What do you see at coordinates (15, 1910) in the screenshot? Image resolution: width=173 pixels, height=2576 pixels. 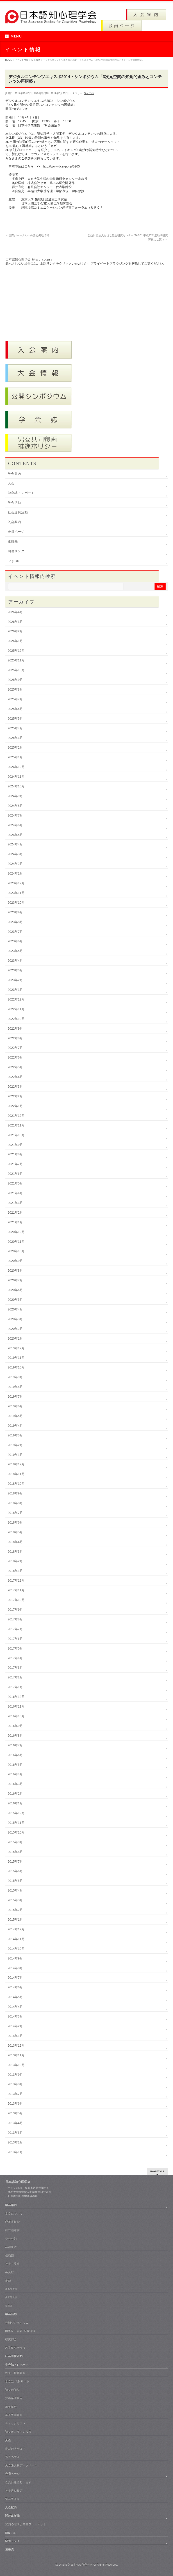 I see `2015年2月` at bounding box center [15, 1910].